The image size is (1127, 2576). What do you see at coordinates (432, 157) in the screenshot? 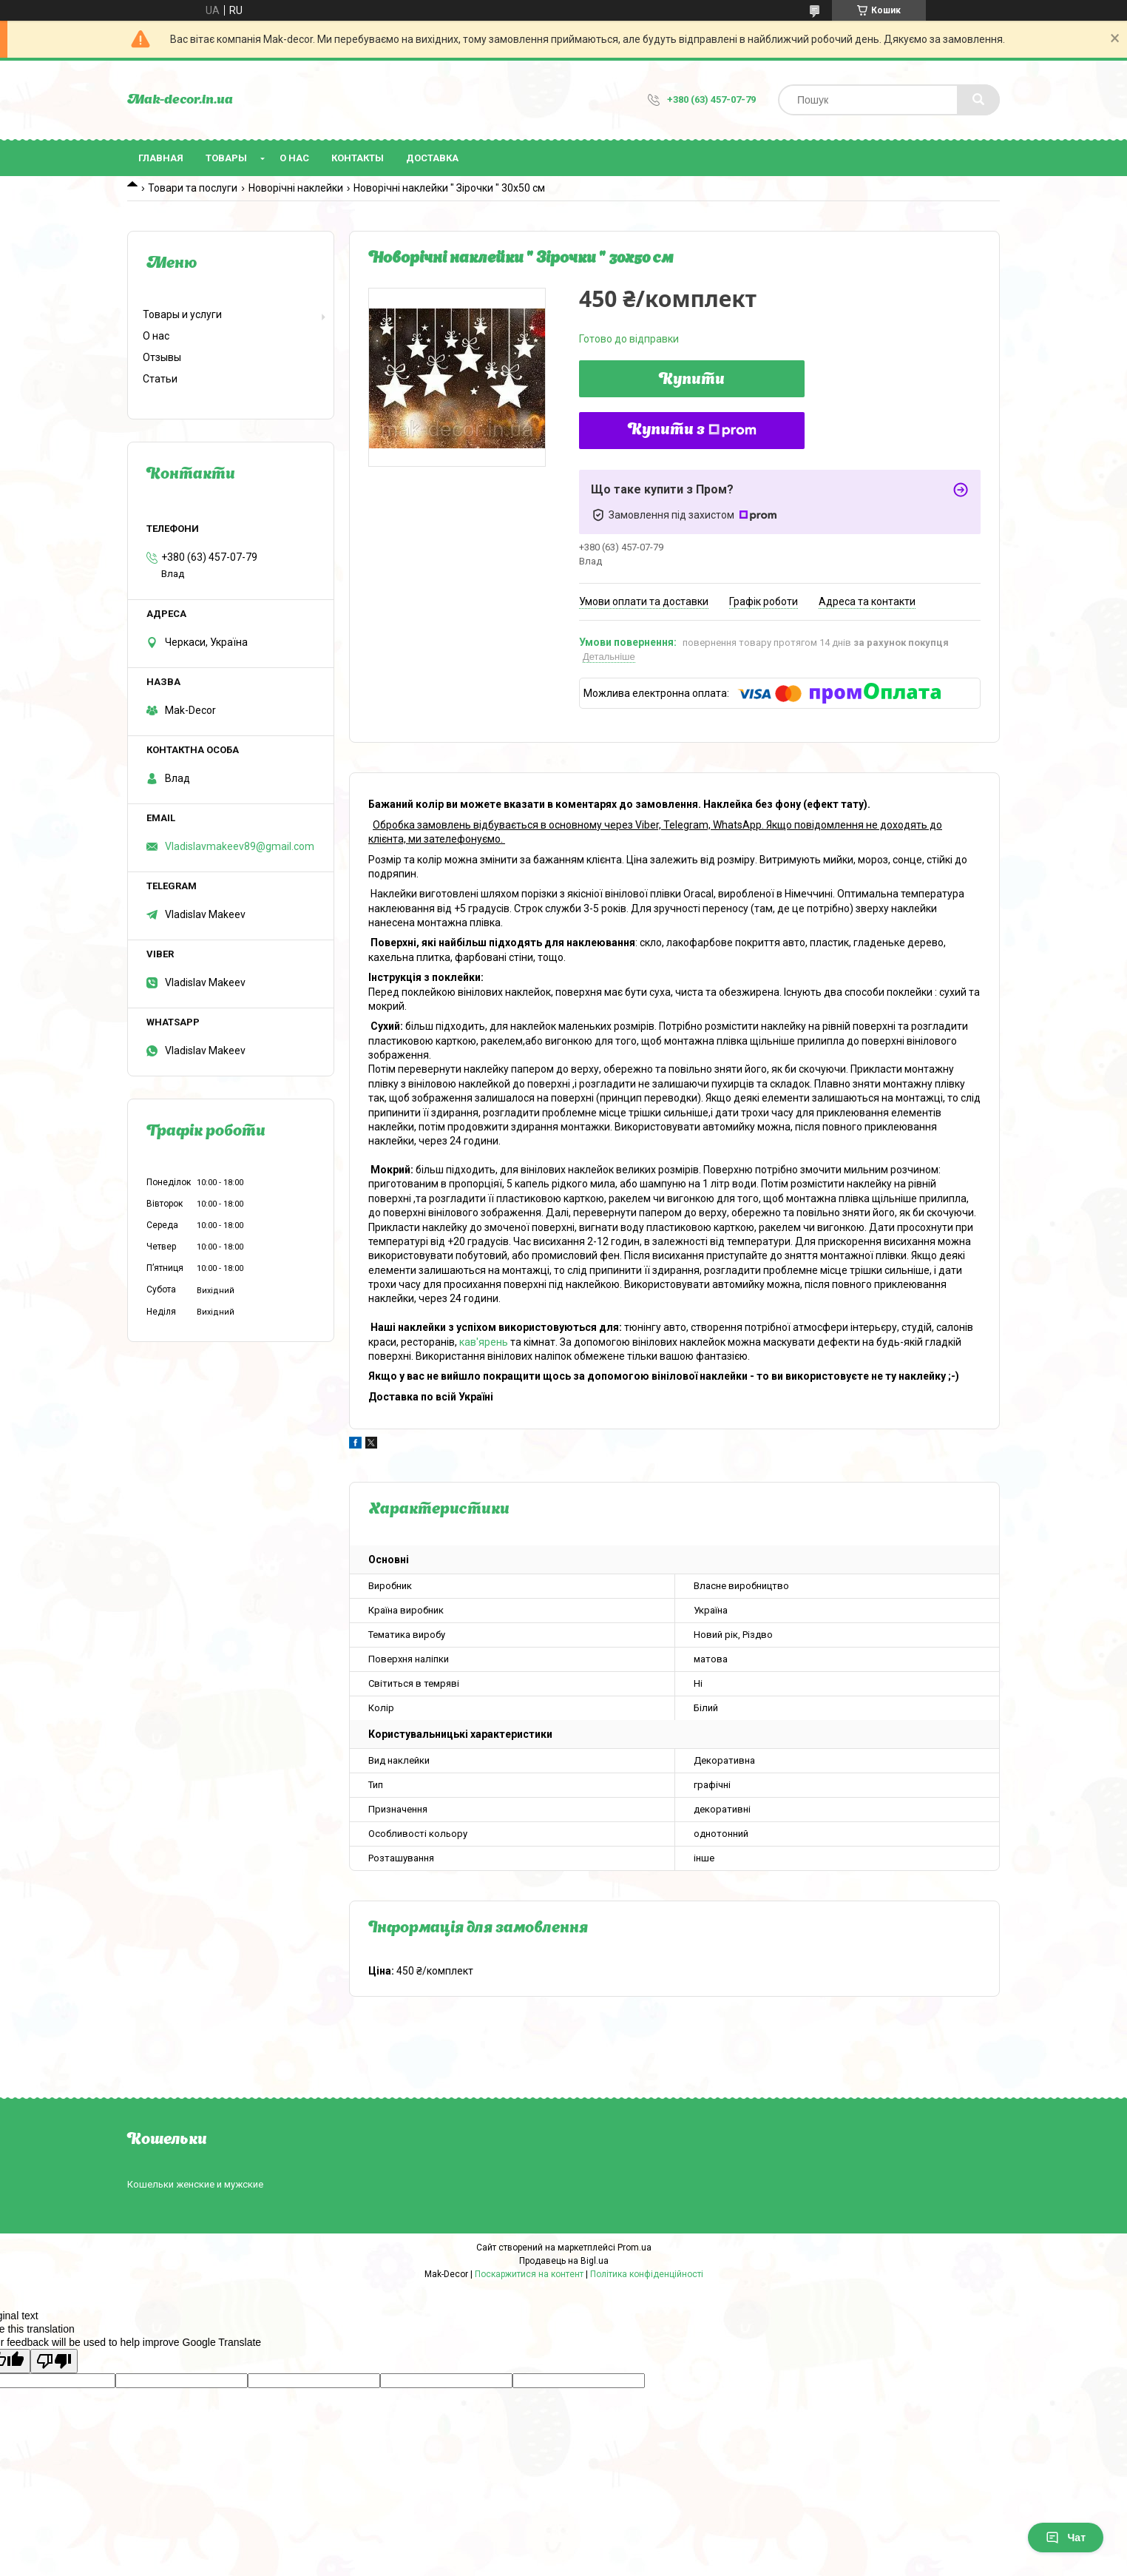
I see `Доставка` at bounding box center [432, 157].